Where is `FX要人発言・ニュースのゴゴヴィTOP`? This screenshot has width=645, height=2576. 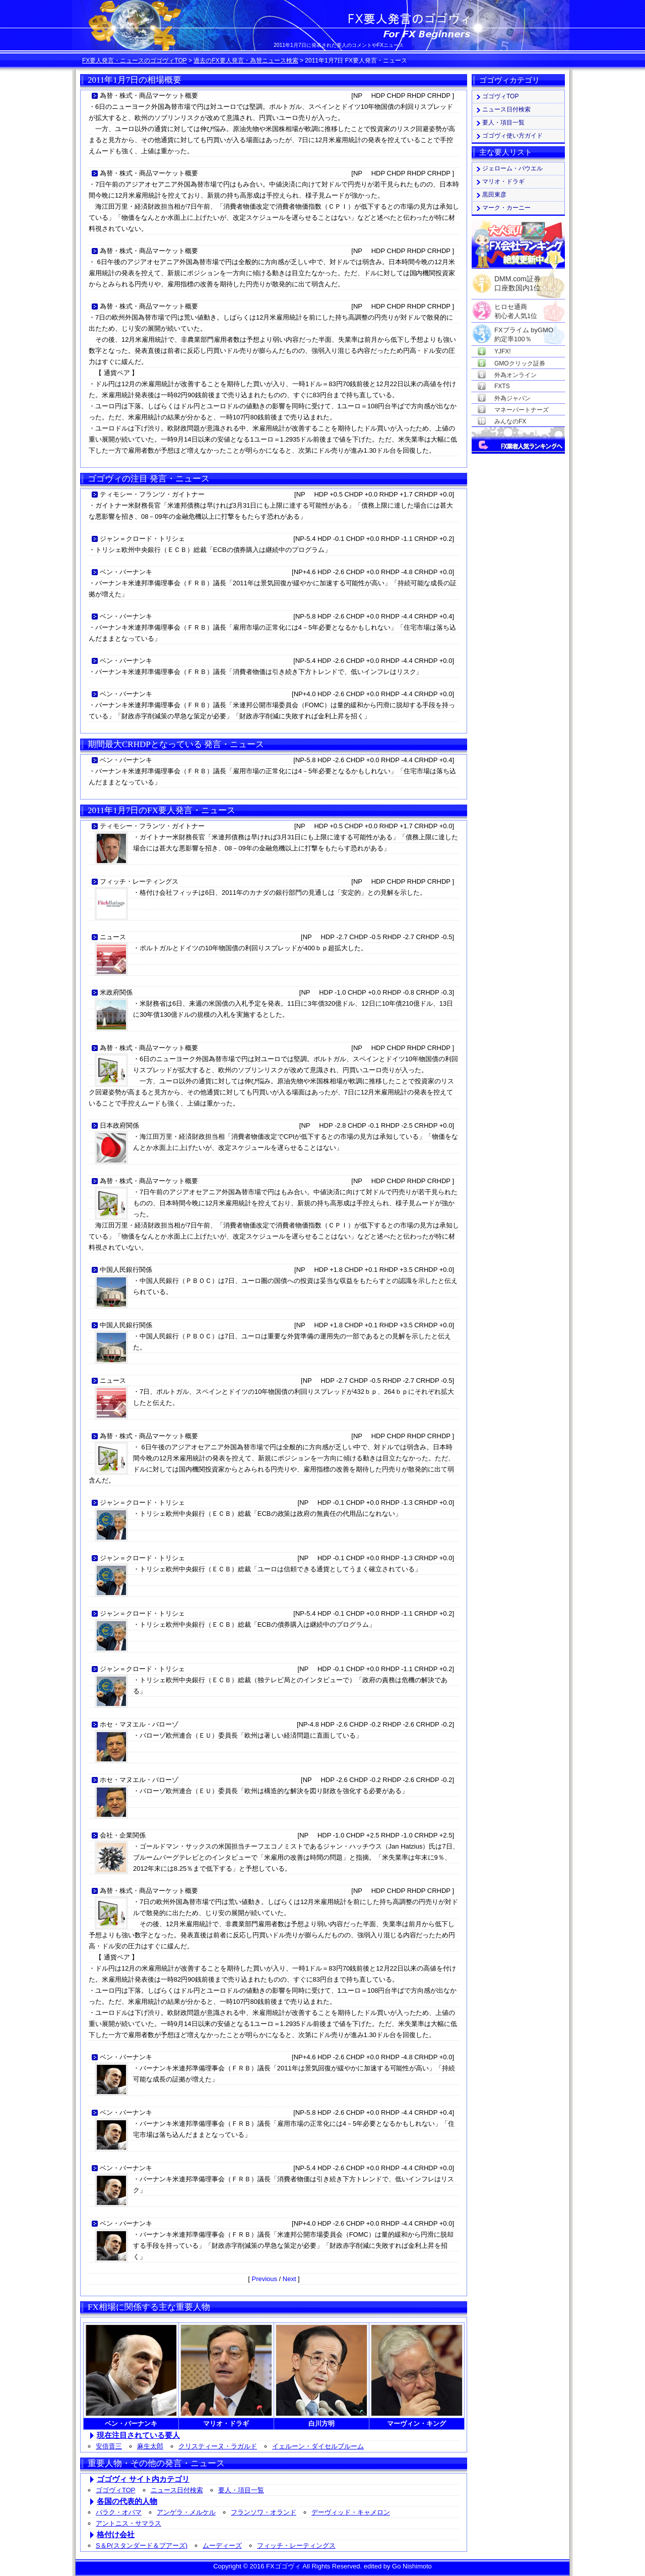 FX要人発言・ニュースのゴゴヴィTOP is located at coordinates (134, 60).